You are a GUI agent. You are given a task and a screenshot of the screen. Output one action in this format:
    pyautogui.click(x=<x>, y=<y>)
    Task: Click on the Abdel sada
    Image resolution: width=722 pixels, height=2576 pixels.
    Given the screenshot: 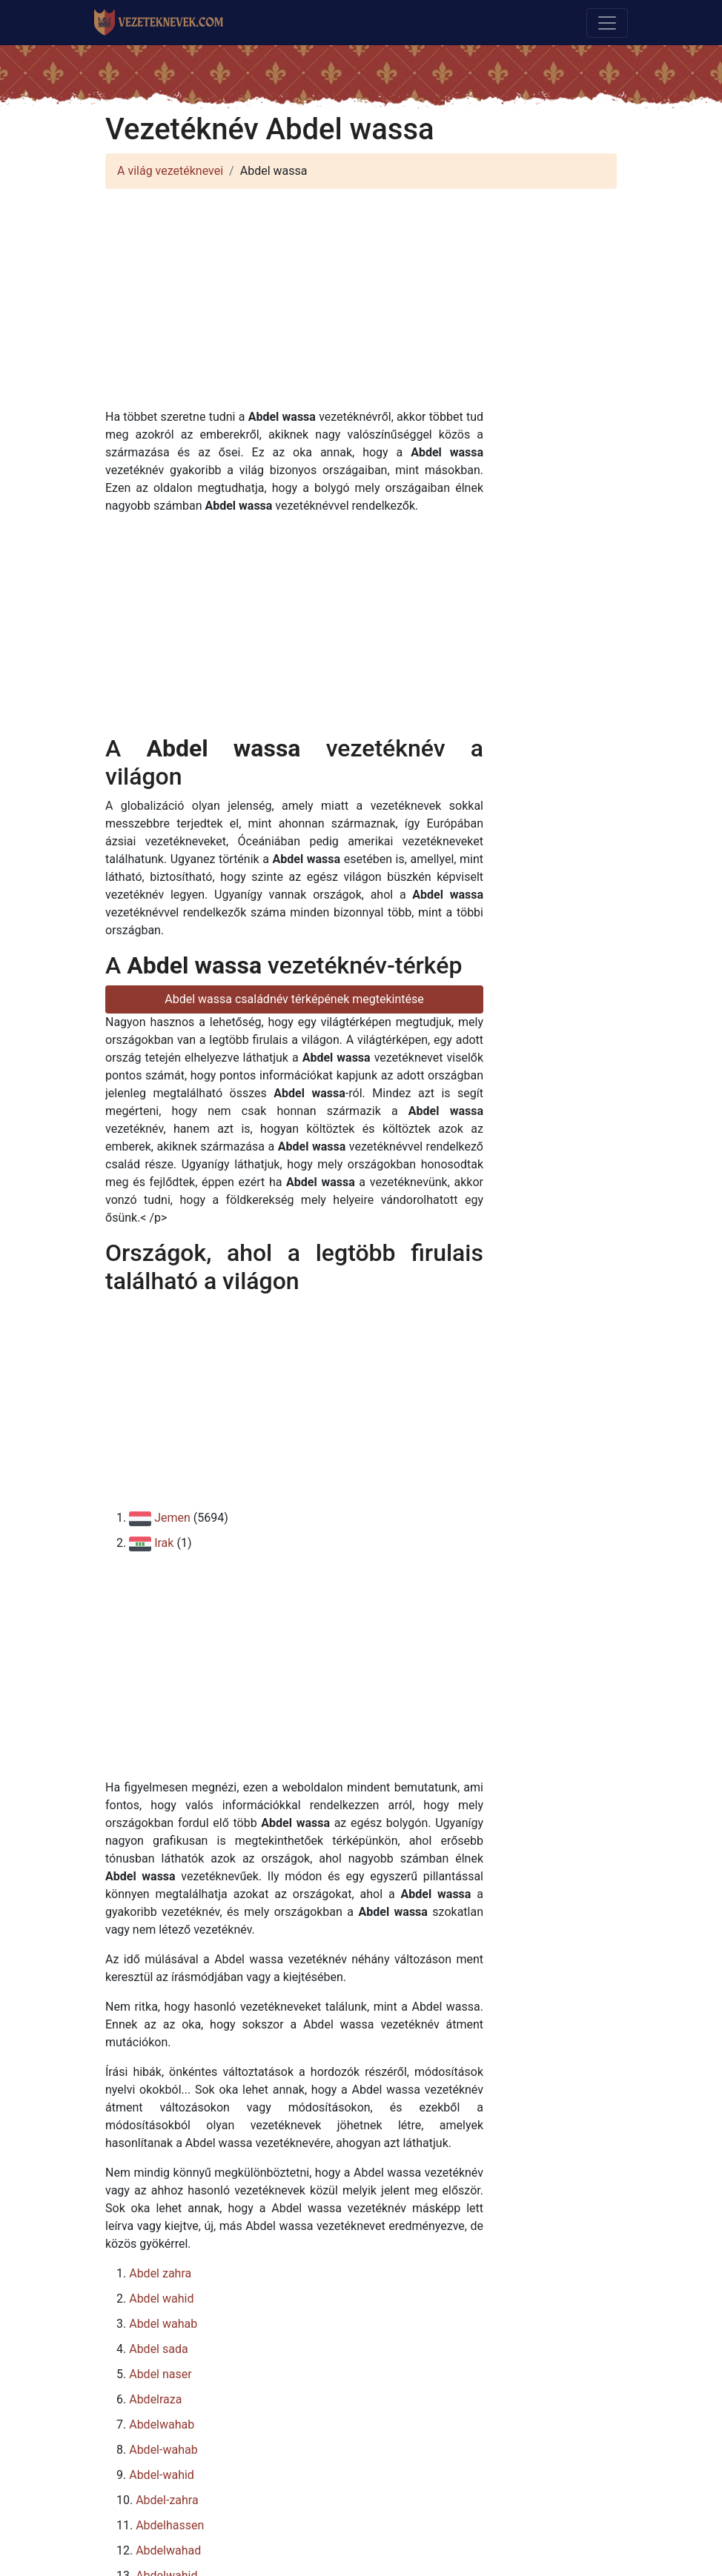 What is the action you would take?
    pyautogui.click(x=158, y=2349)
    